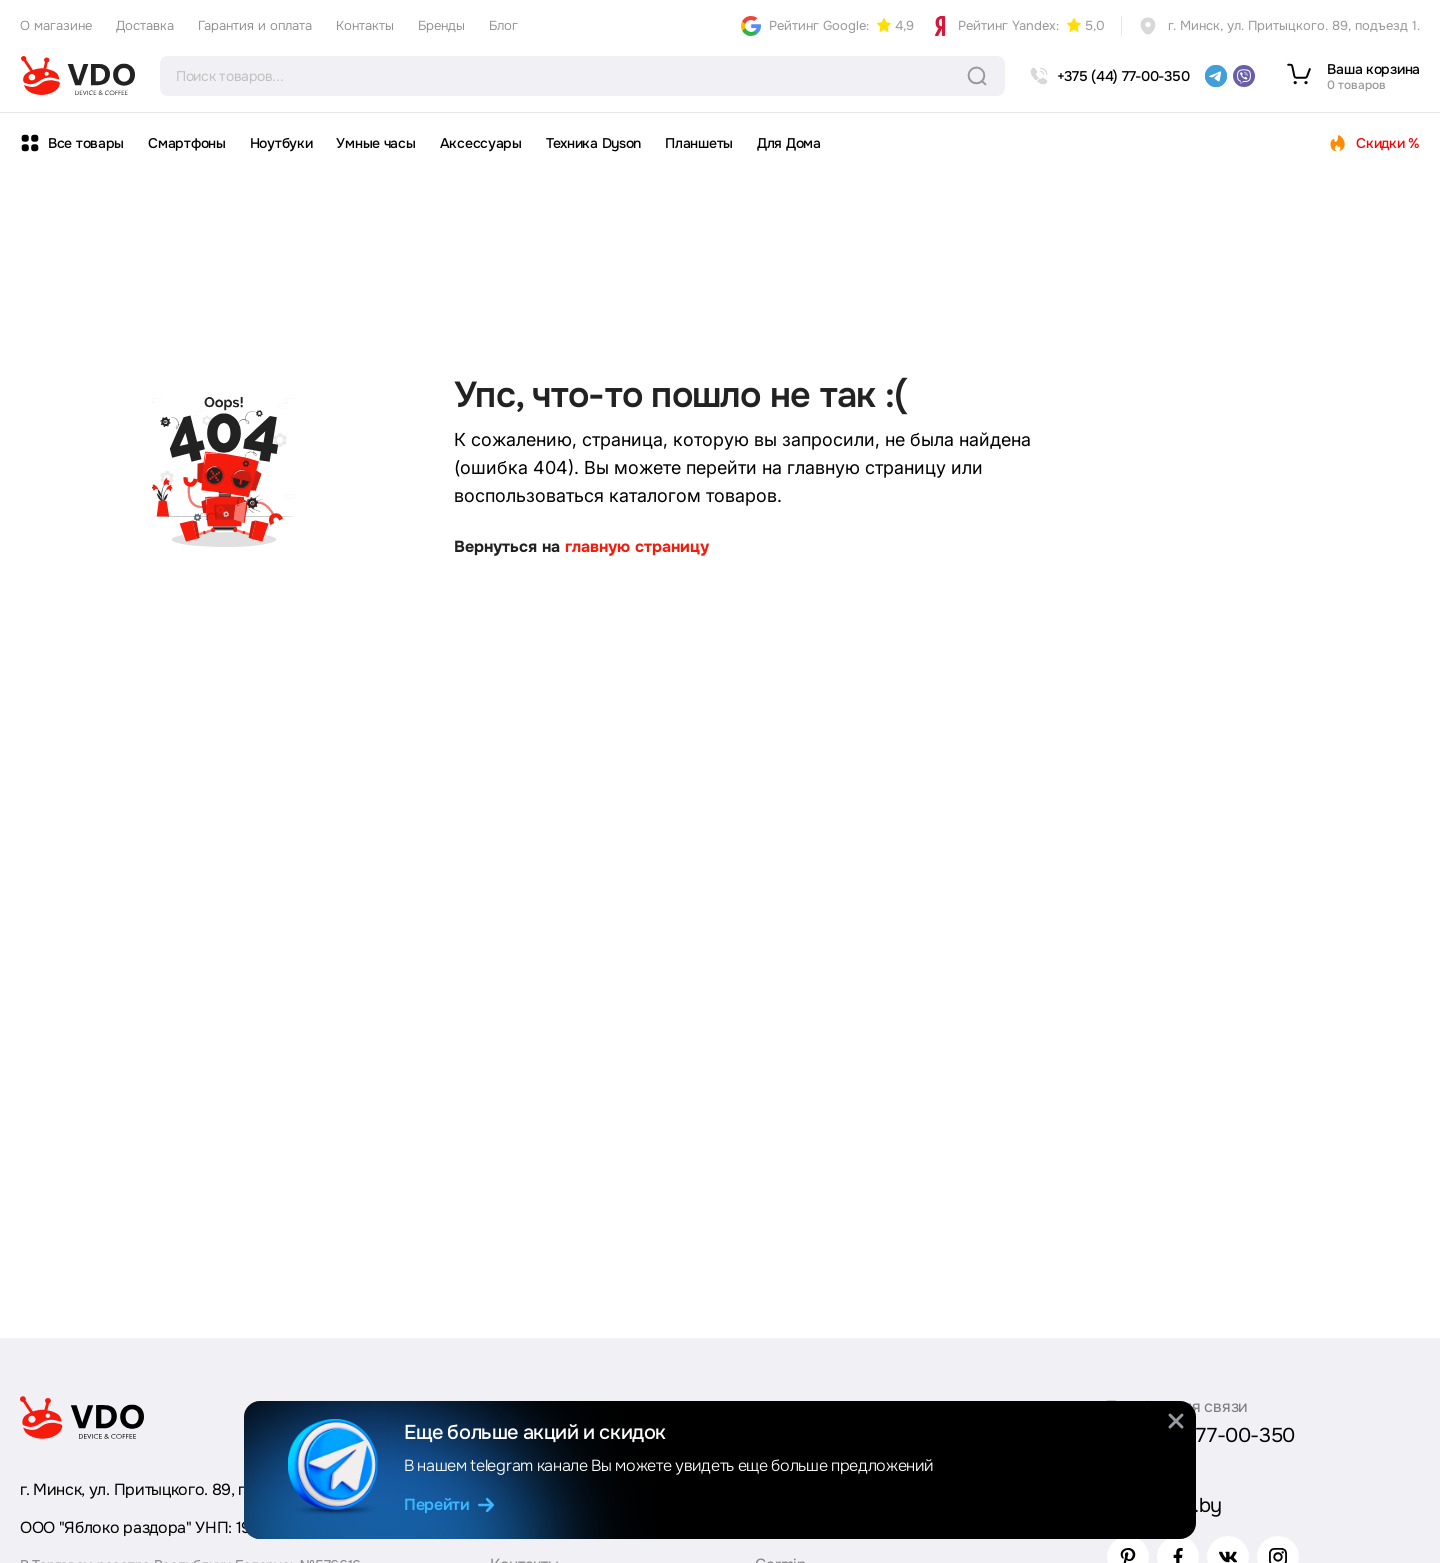 Image resolution: width=1440 pixels, height=1563 pixels. Describe the element at coordinates (503, 25) in the screenshot. I see `Блог` at that location.